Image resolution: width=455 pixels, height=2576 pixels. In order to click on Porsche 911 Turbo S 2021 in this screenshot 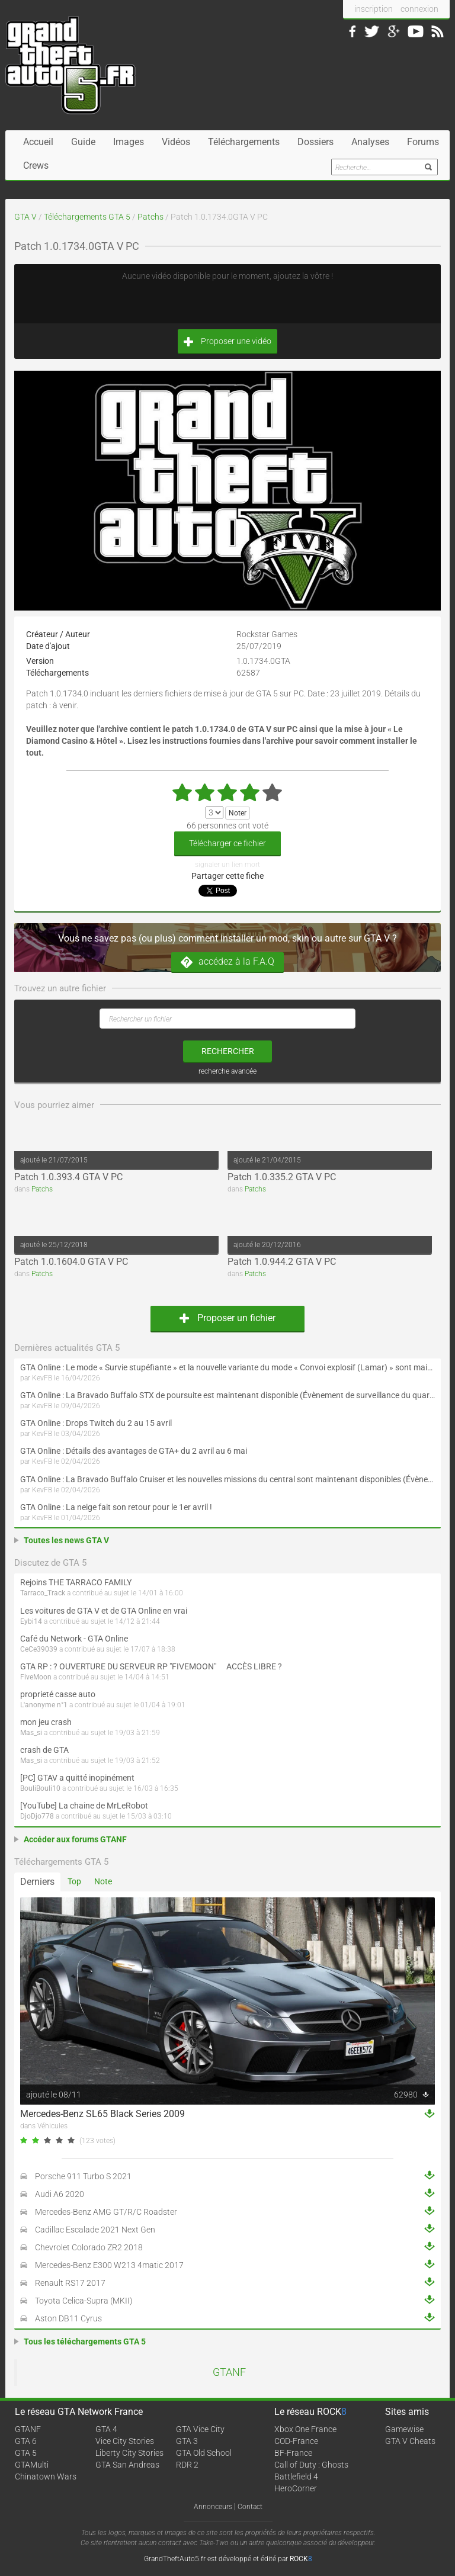, I will do `click(83, 2176)`.